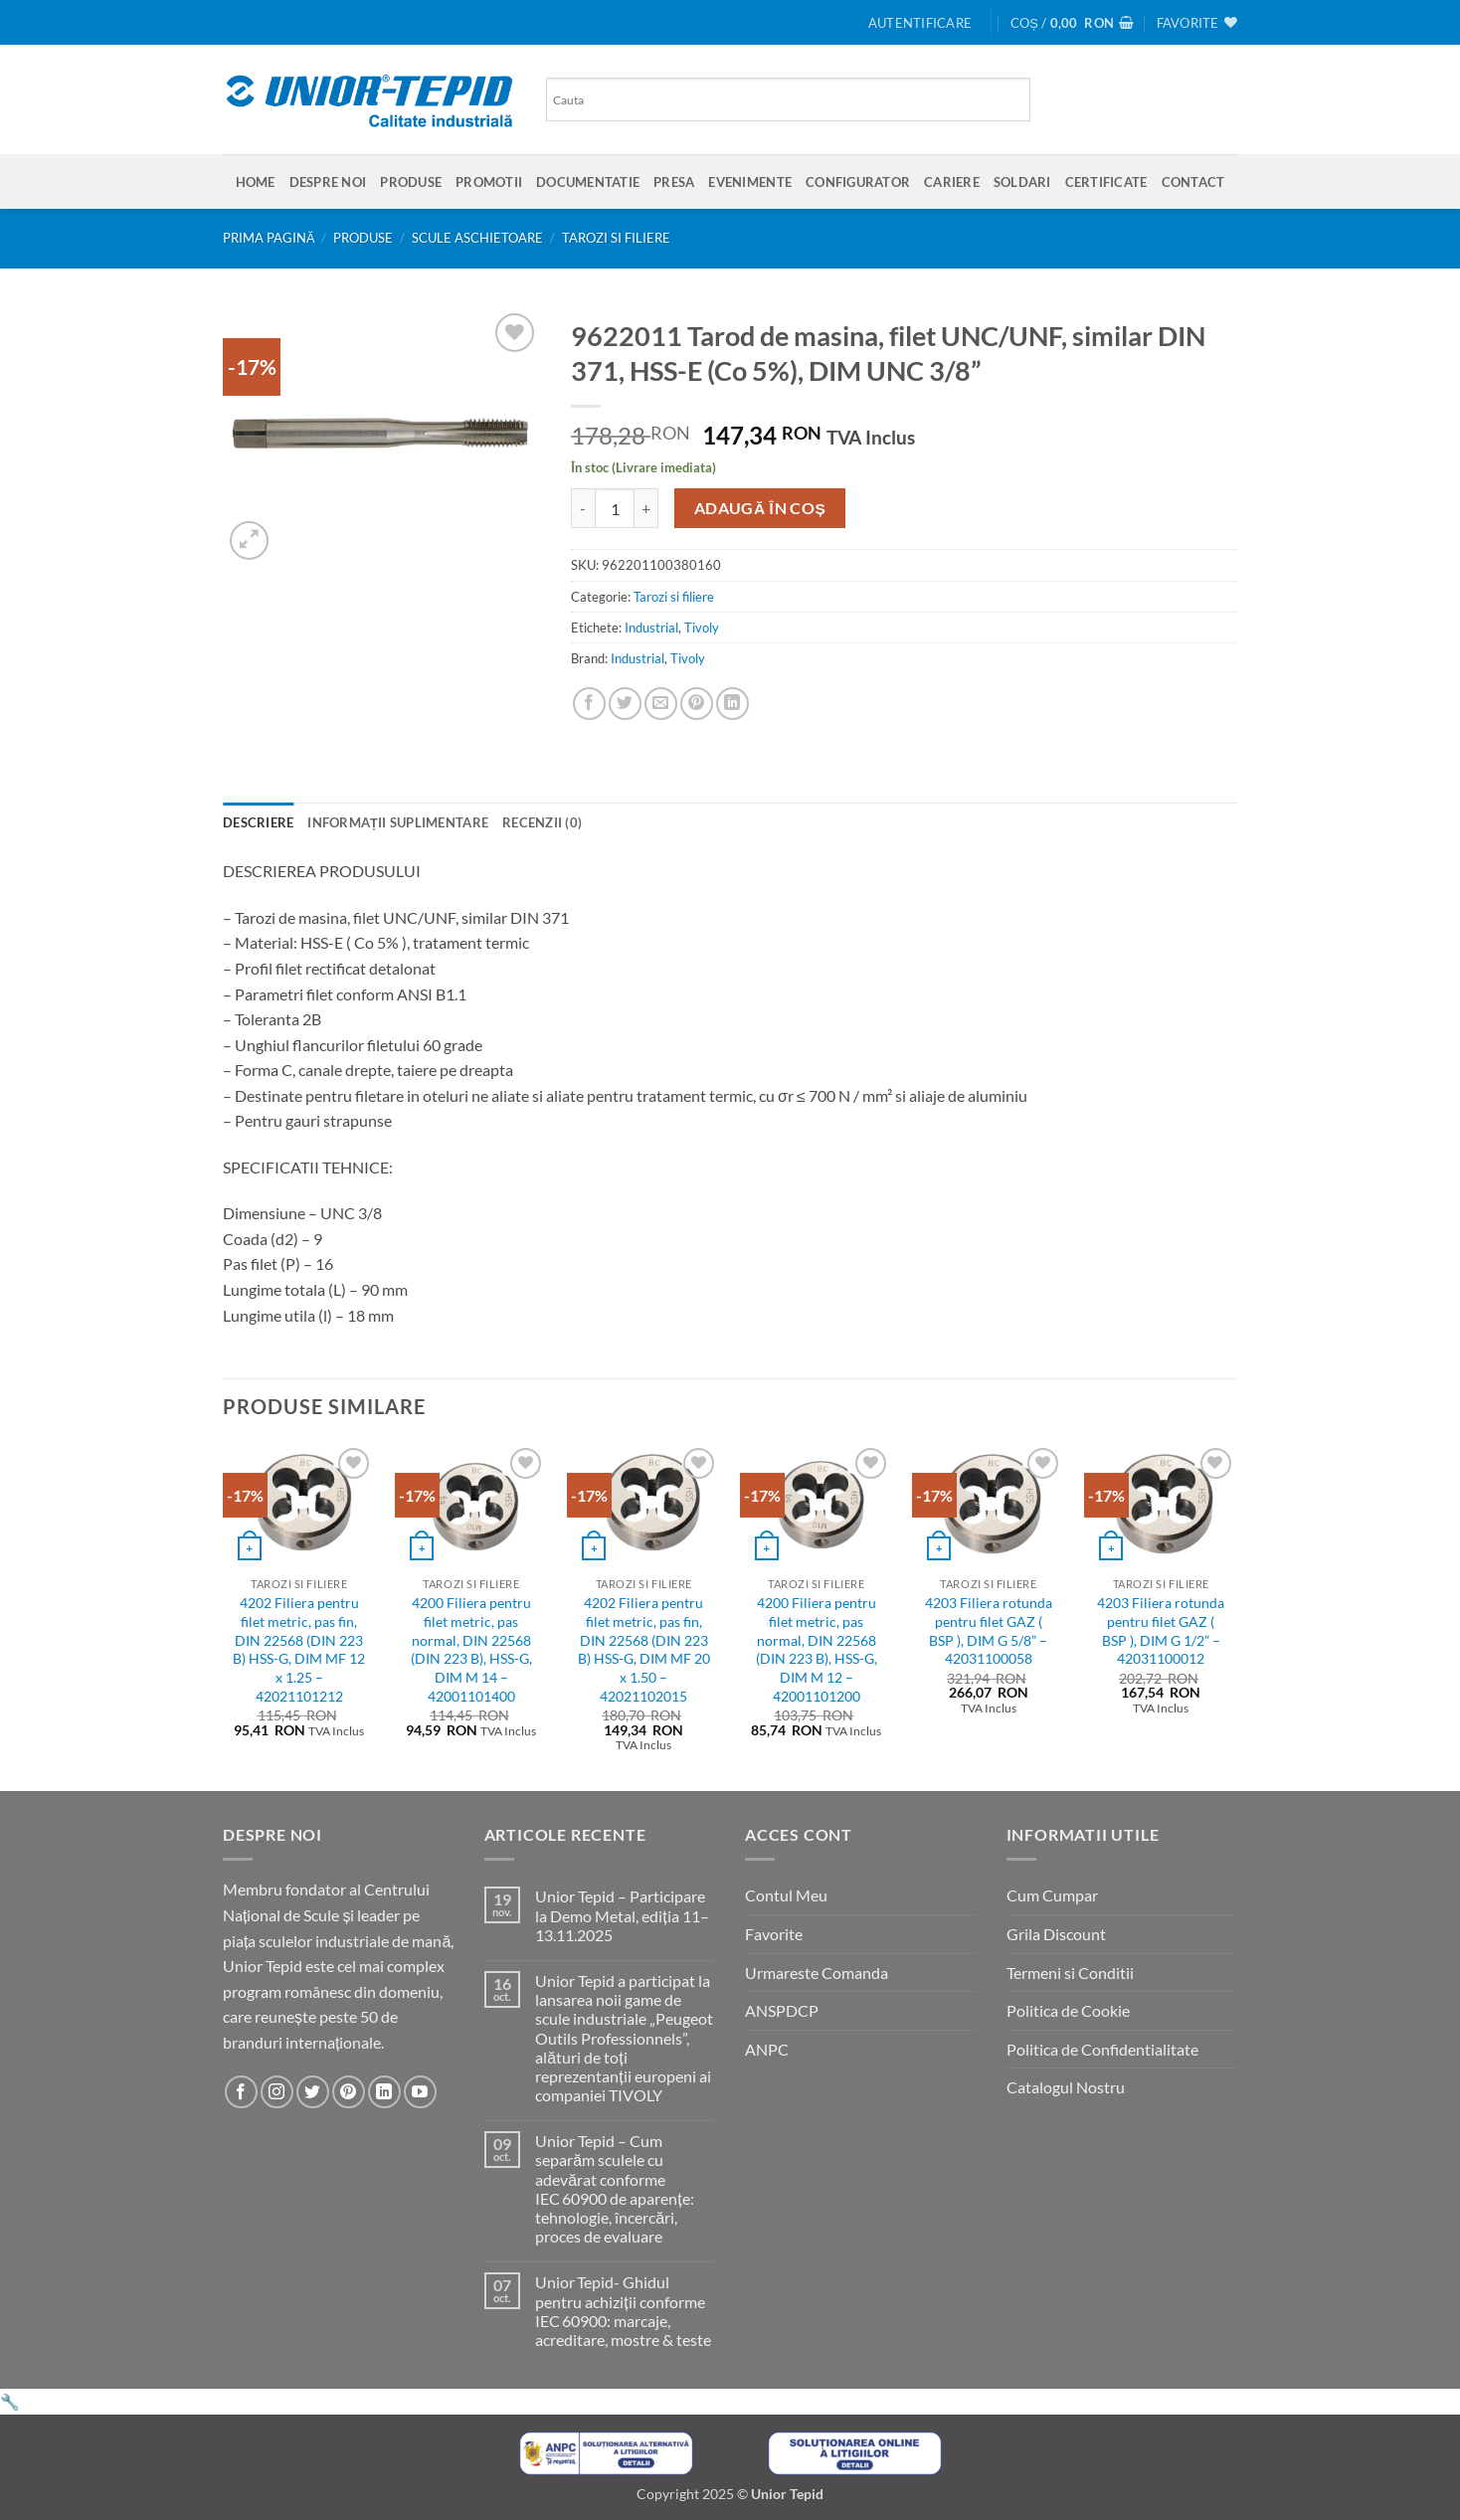 This screenshot has height=2520, width=1460. Describe the element at coordinates (269, 238) in the screenshot. I see `Prima pagină` at that location.